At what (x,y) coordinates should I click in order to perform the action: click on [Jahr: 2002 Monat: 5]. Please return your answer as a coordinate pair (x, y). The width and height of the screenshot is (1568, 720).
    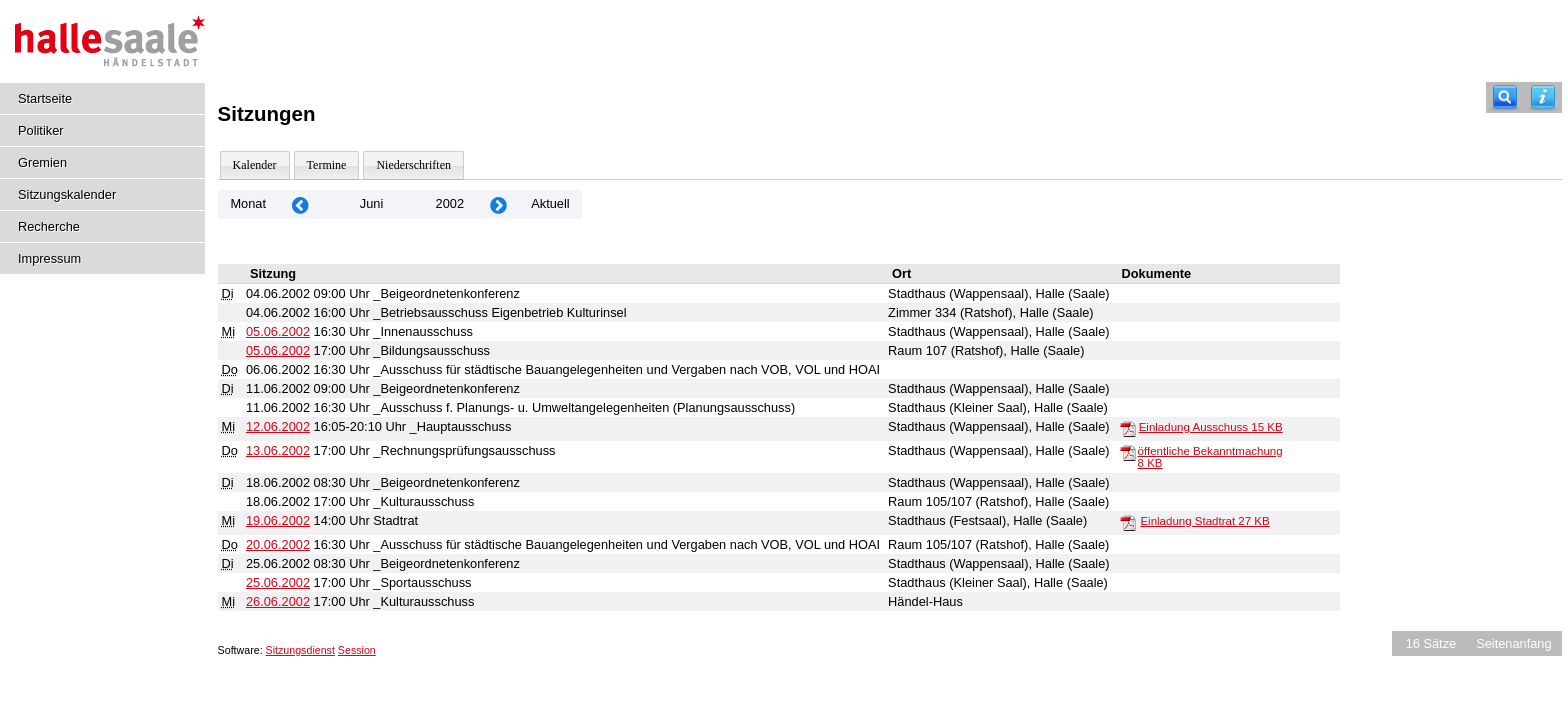
    Looking at the image, I should click on (300, 204).